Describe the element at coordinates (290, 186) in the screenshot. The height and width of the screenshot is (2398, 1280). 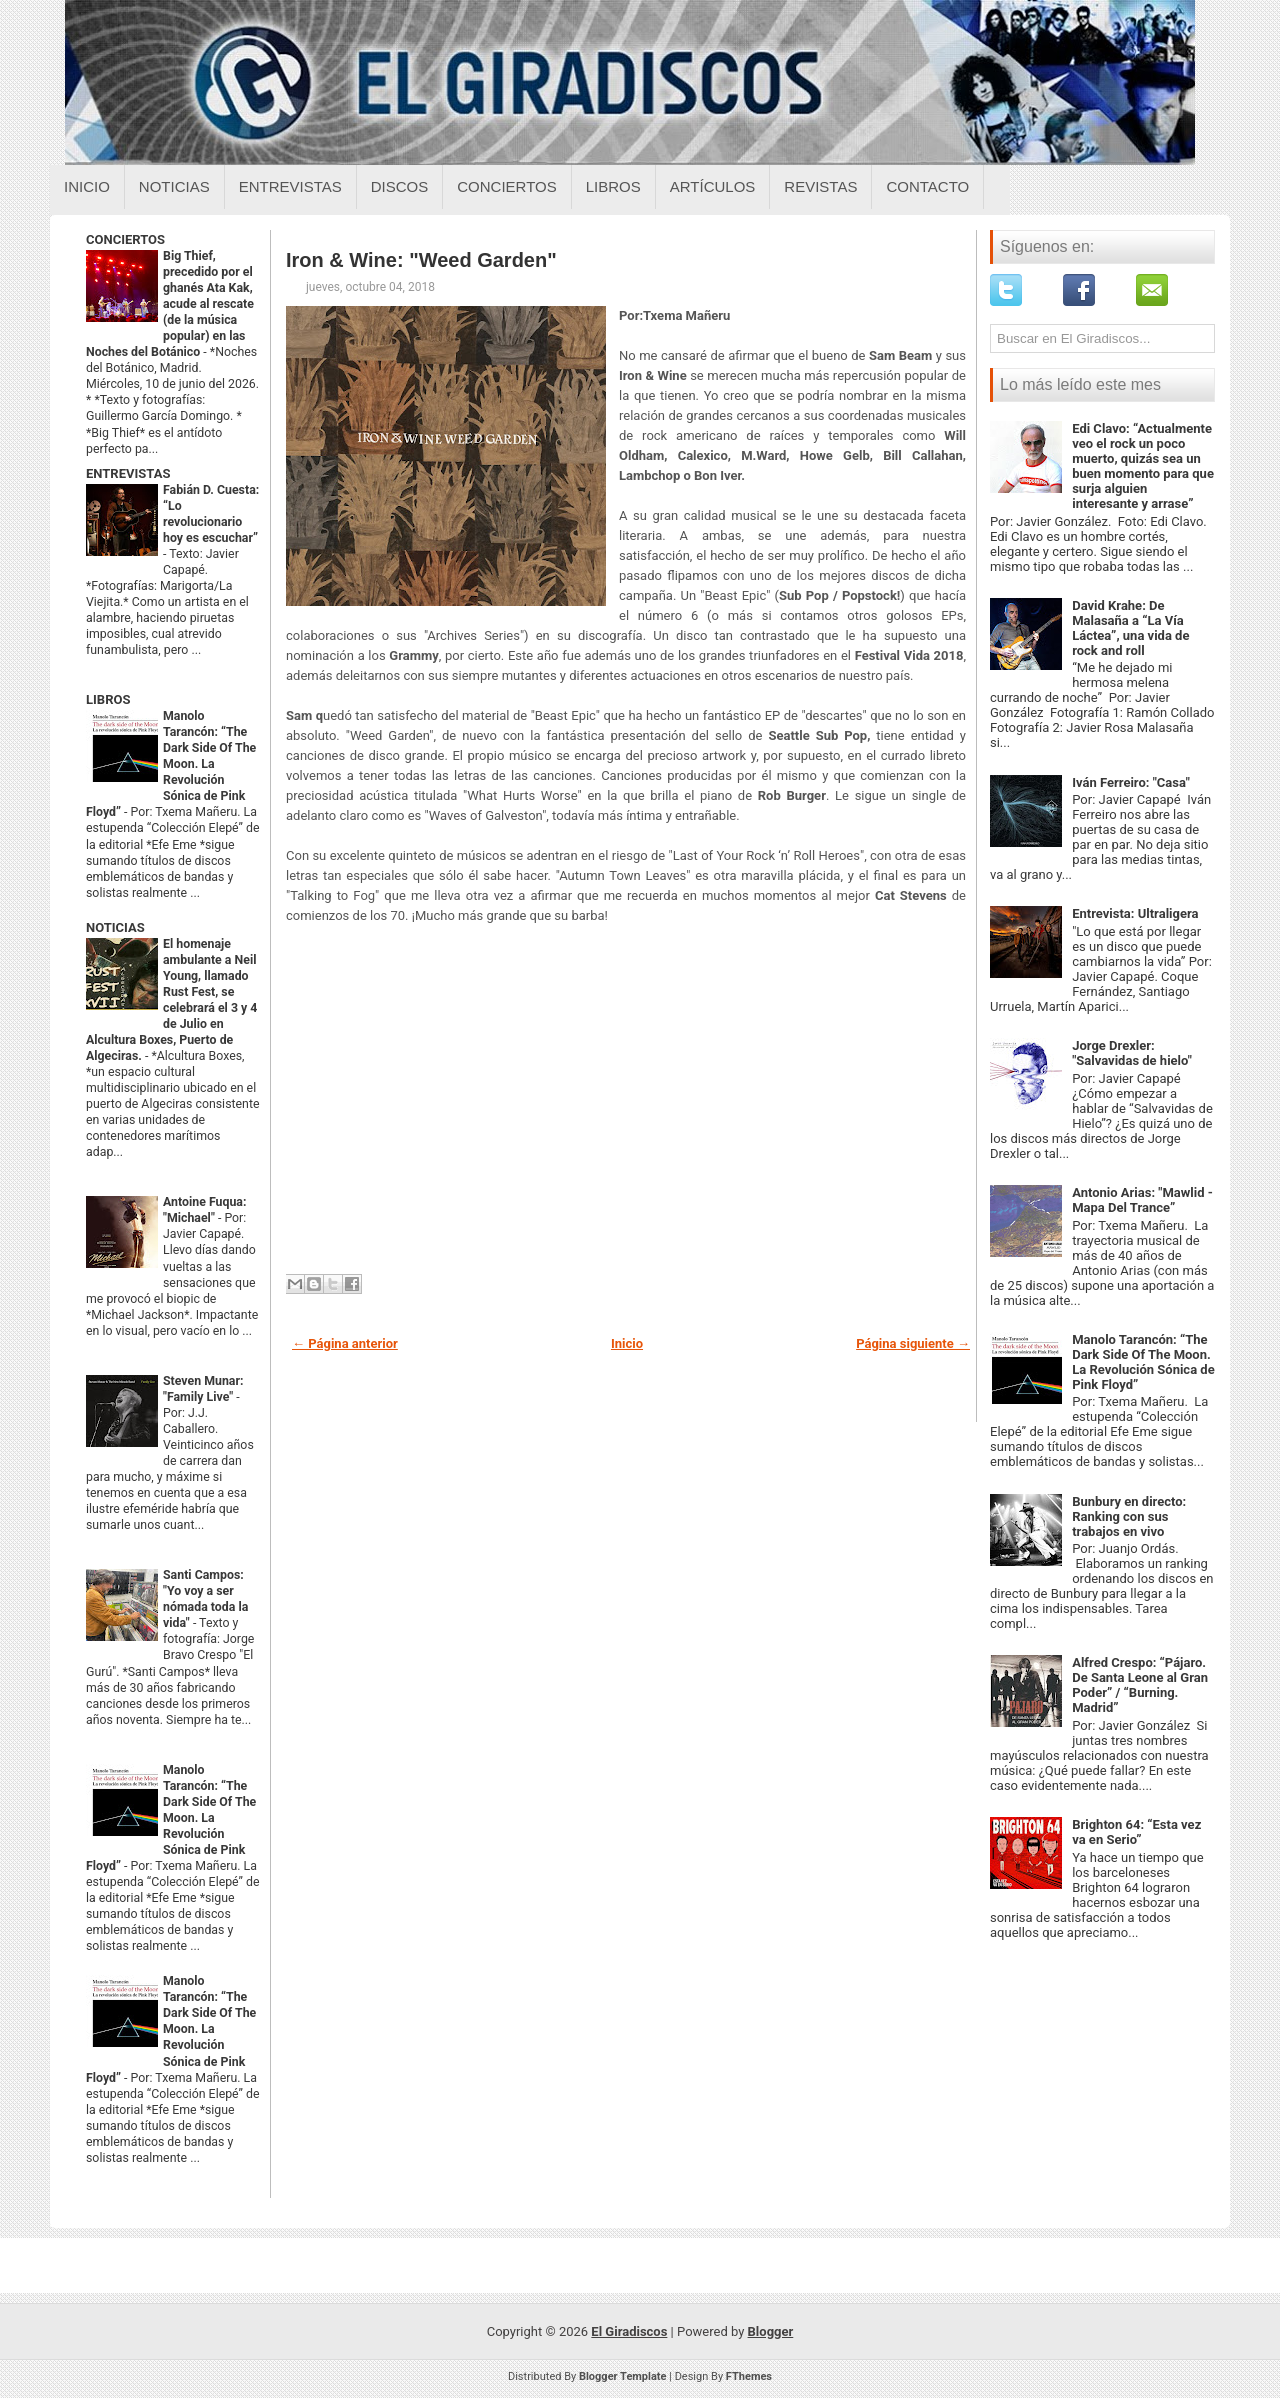
I see `Entrevistas [Entrevistas sobre el giradiscos]` at that location.